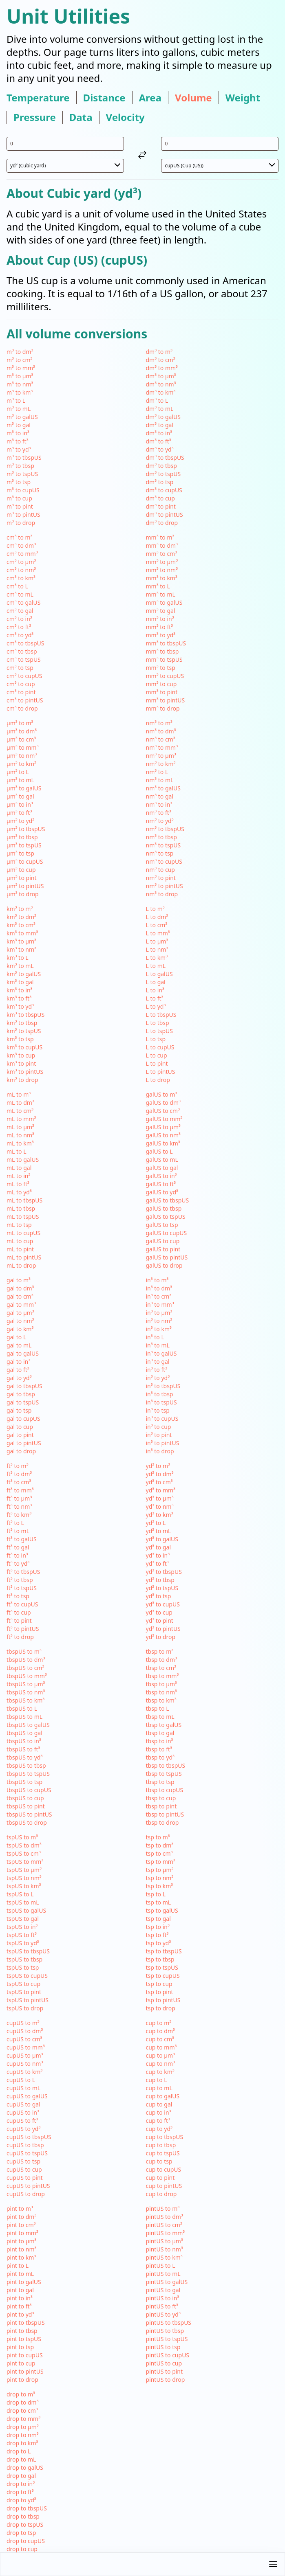  Describe the element at coordinates (162, 1676) in the screenshot. I see `tbsp to mm³` at that location.